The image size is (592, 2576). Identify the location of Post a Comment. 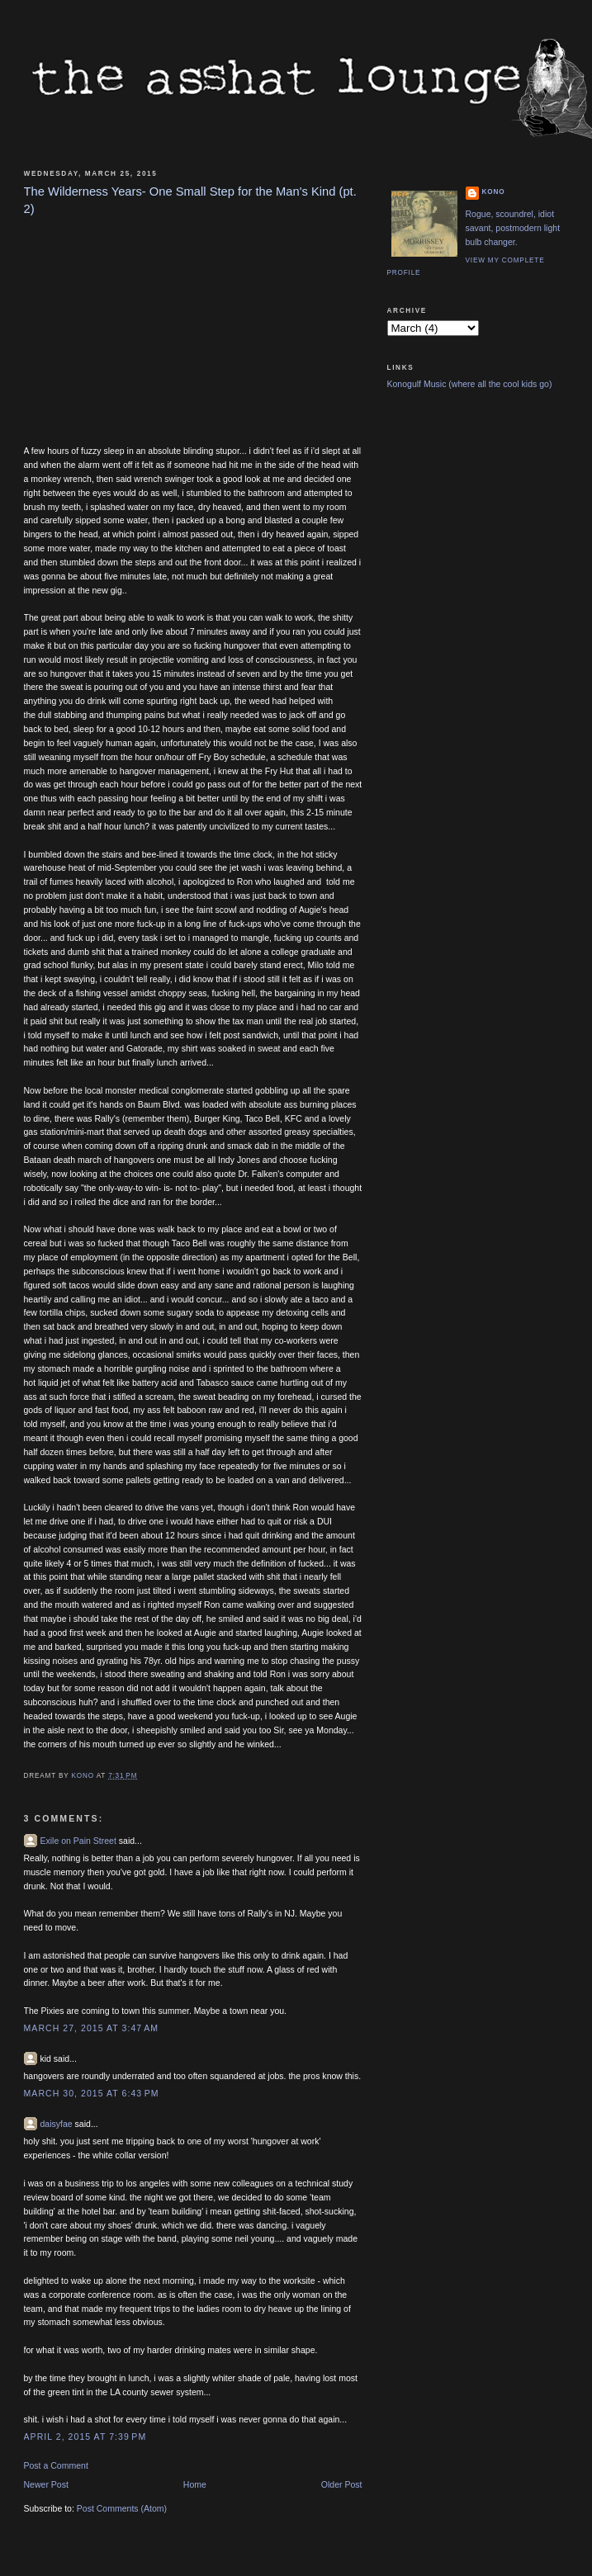
(56, 2465).